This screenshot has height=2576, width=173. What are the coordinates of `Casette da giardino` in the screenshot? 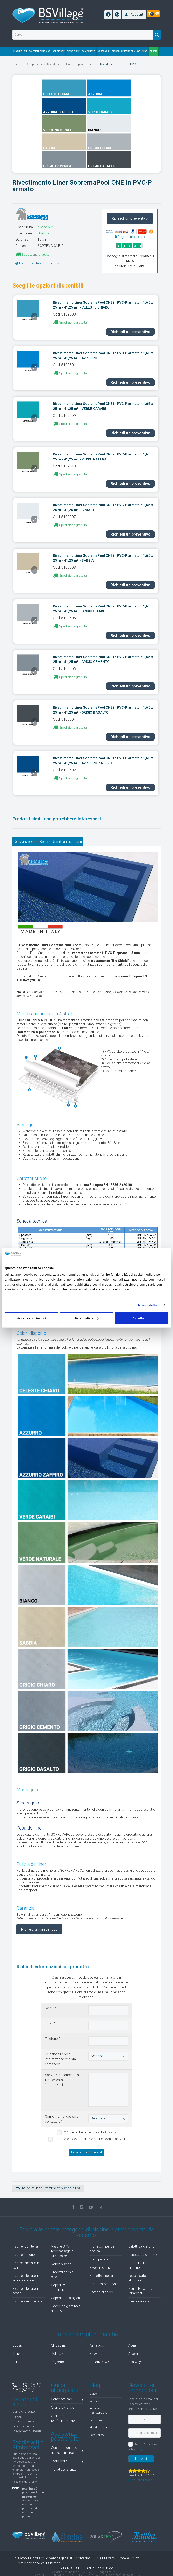 It's located at (142, 2254).